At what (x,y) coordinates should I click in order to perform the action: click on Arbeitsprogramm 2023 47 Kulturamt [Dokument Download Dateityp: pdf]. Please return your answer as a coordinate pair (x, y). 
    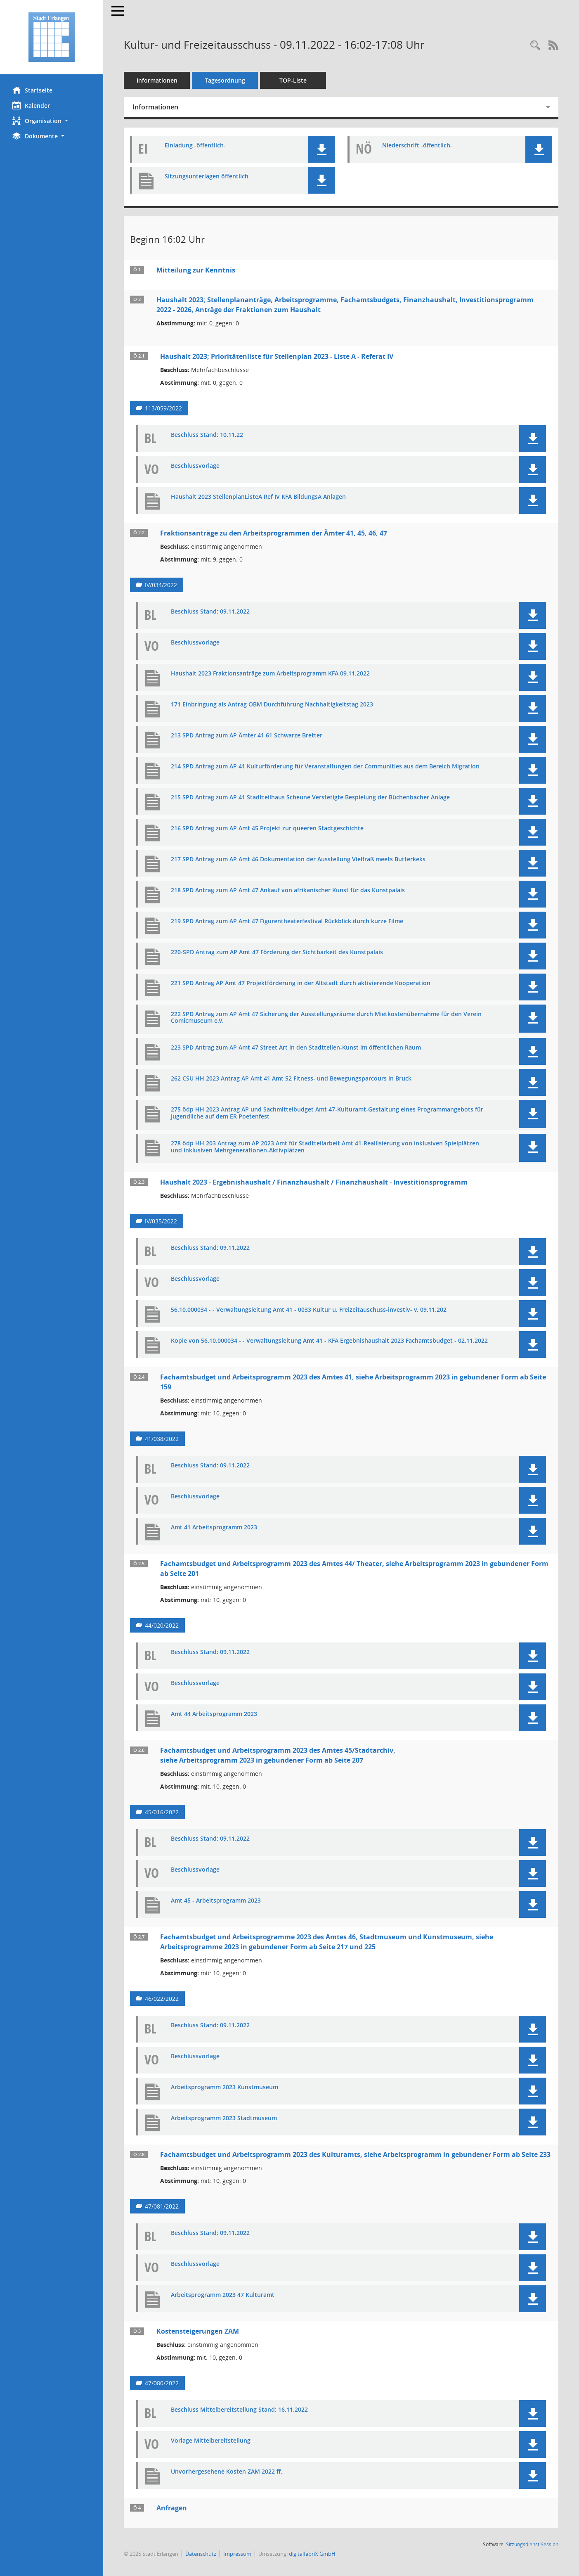
    Looking at the image, I should click on (222, 2295).